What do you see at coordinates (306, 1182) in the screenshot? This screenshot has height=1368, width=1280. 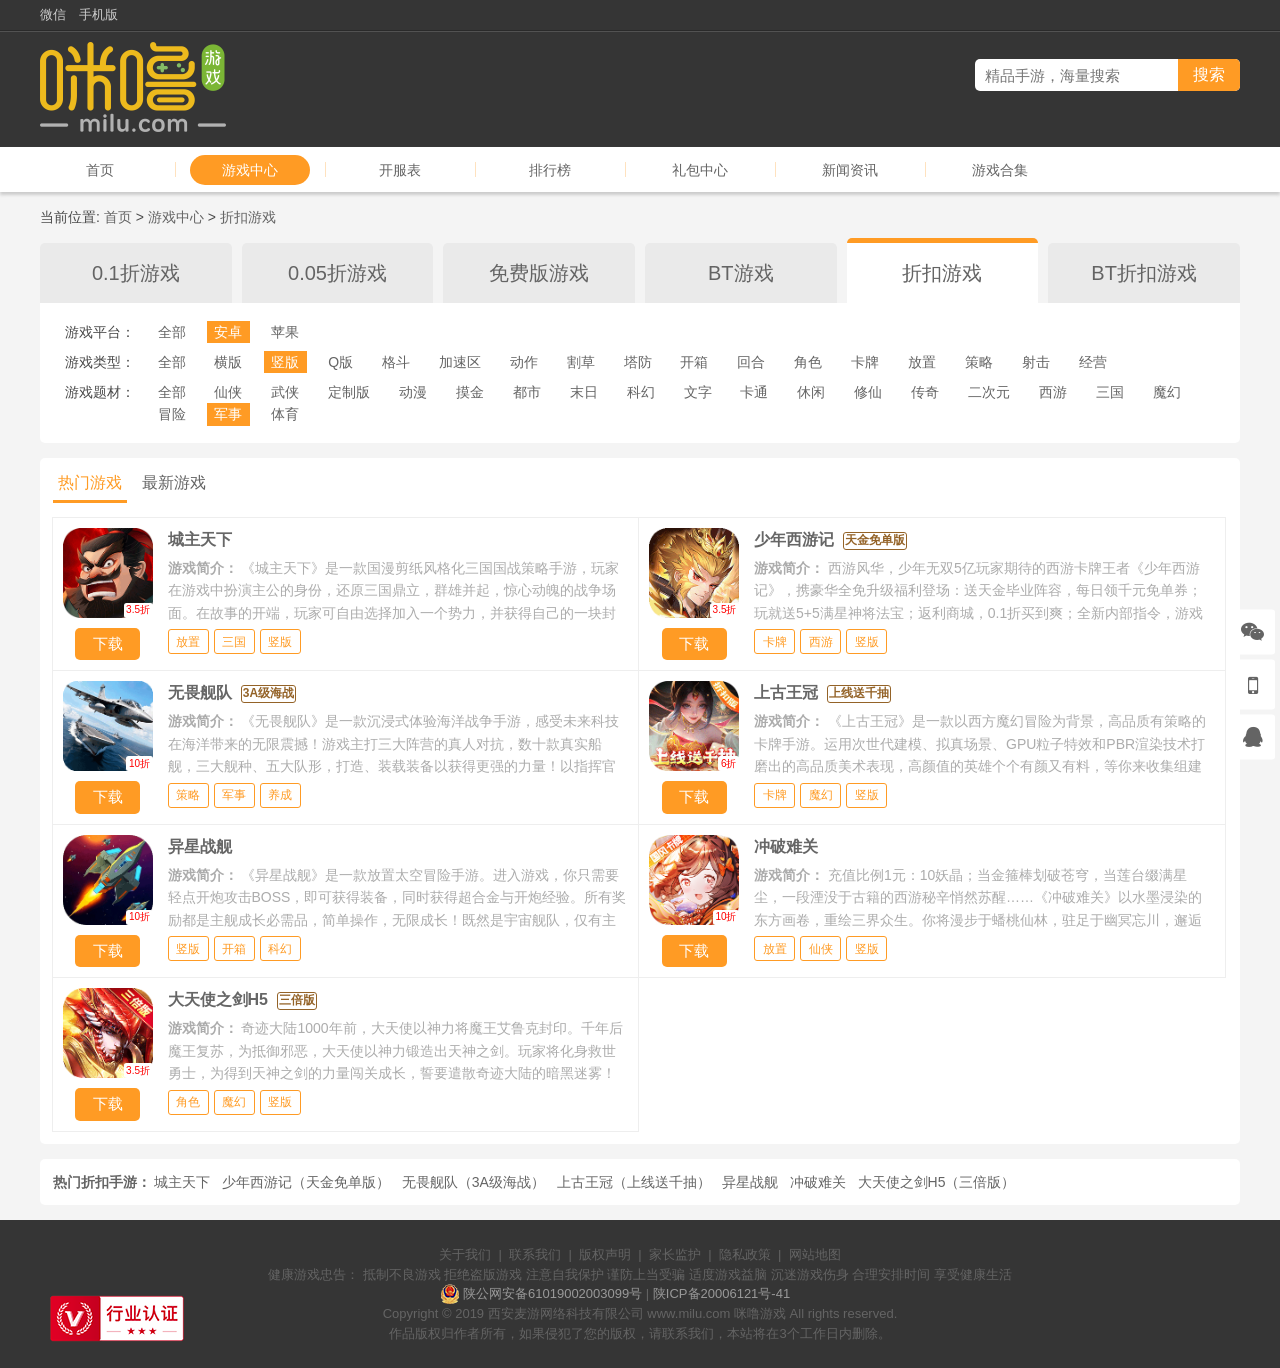 I see `少年西游记（天金免单版）` at bounding box center [306, 1182].